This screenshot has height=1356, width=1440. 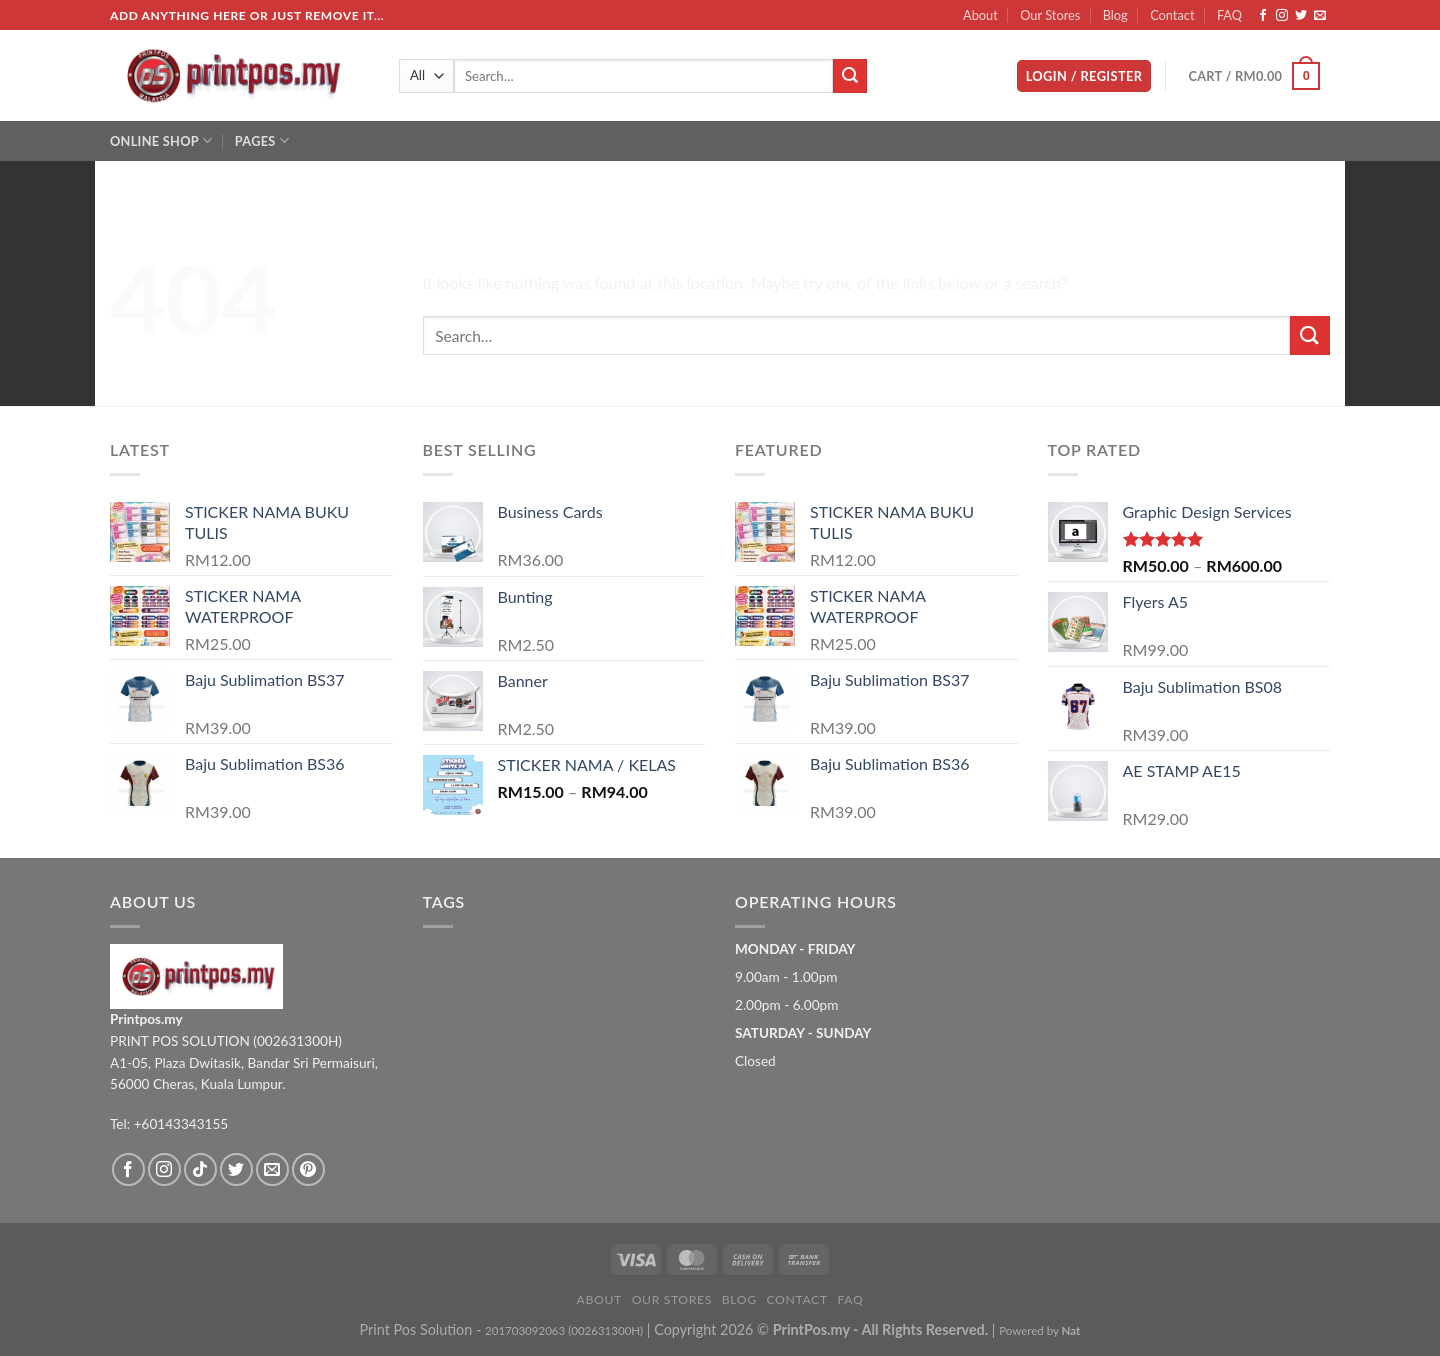 What do you see at coordinates (200, 1169) in the screenshot?
I see `[Follow on TikTok]` at bounding box center [200, 1169].